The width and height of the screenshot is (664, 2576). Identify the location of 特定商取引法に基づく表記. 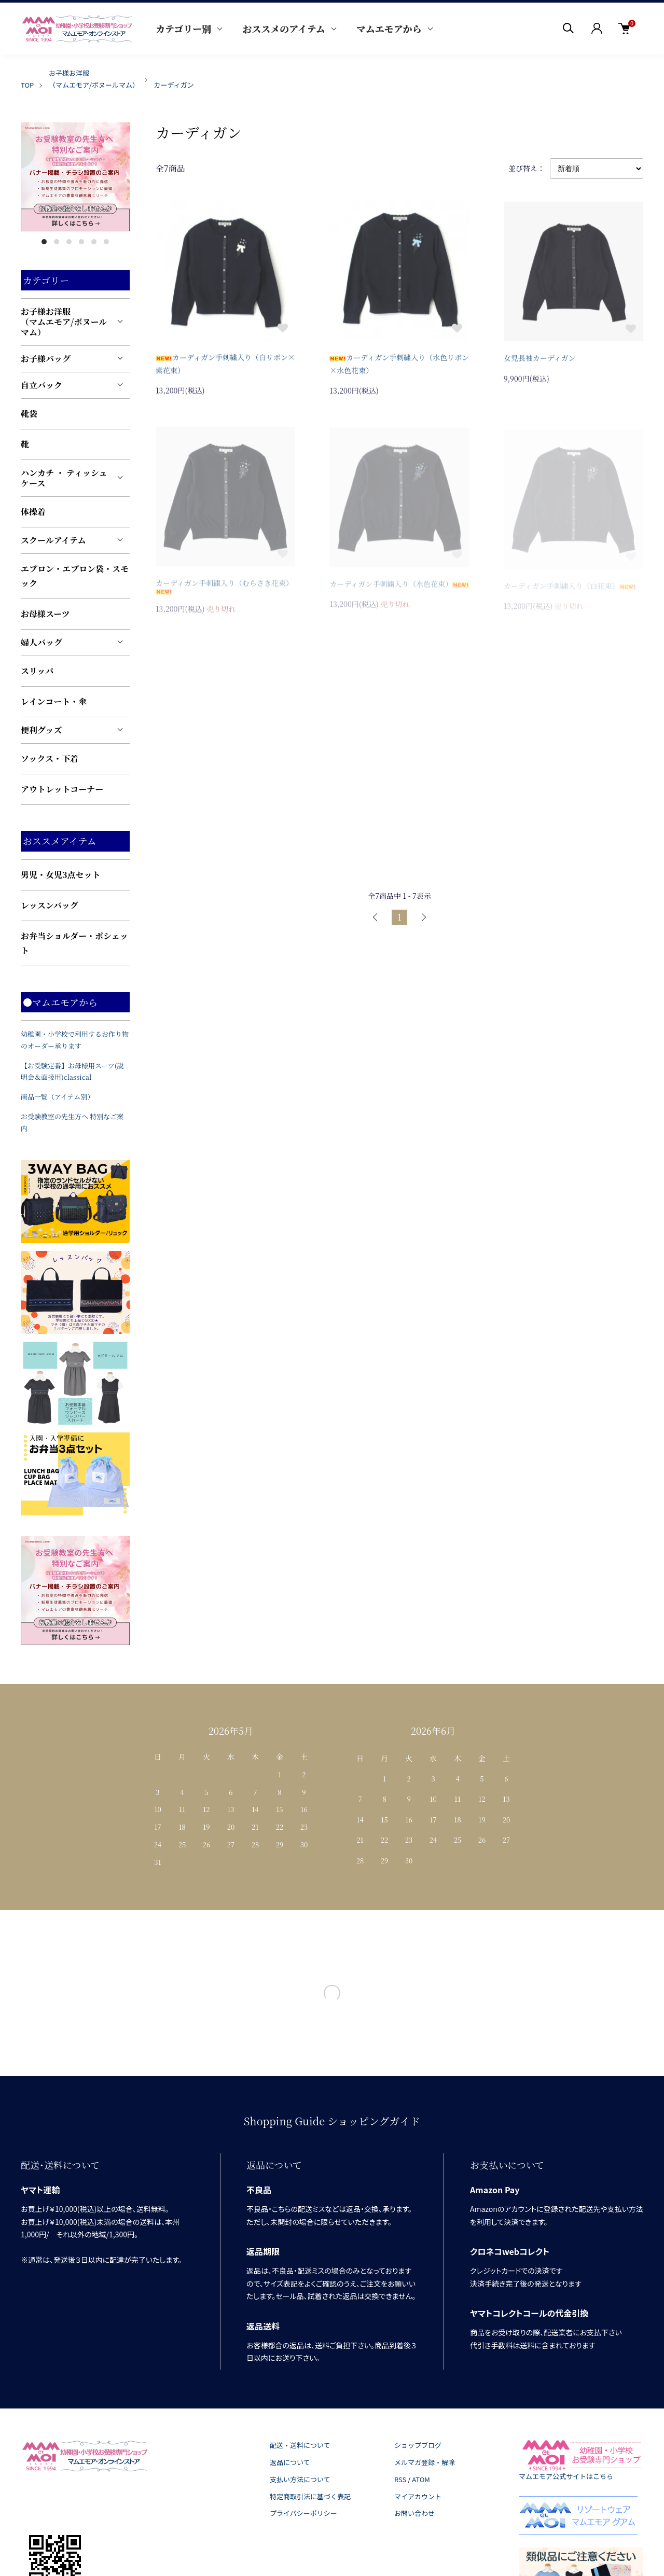
(310, 2496).